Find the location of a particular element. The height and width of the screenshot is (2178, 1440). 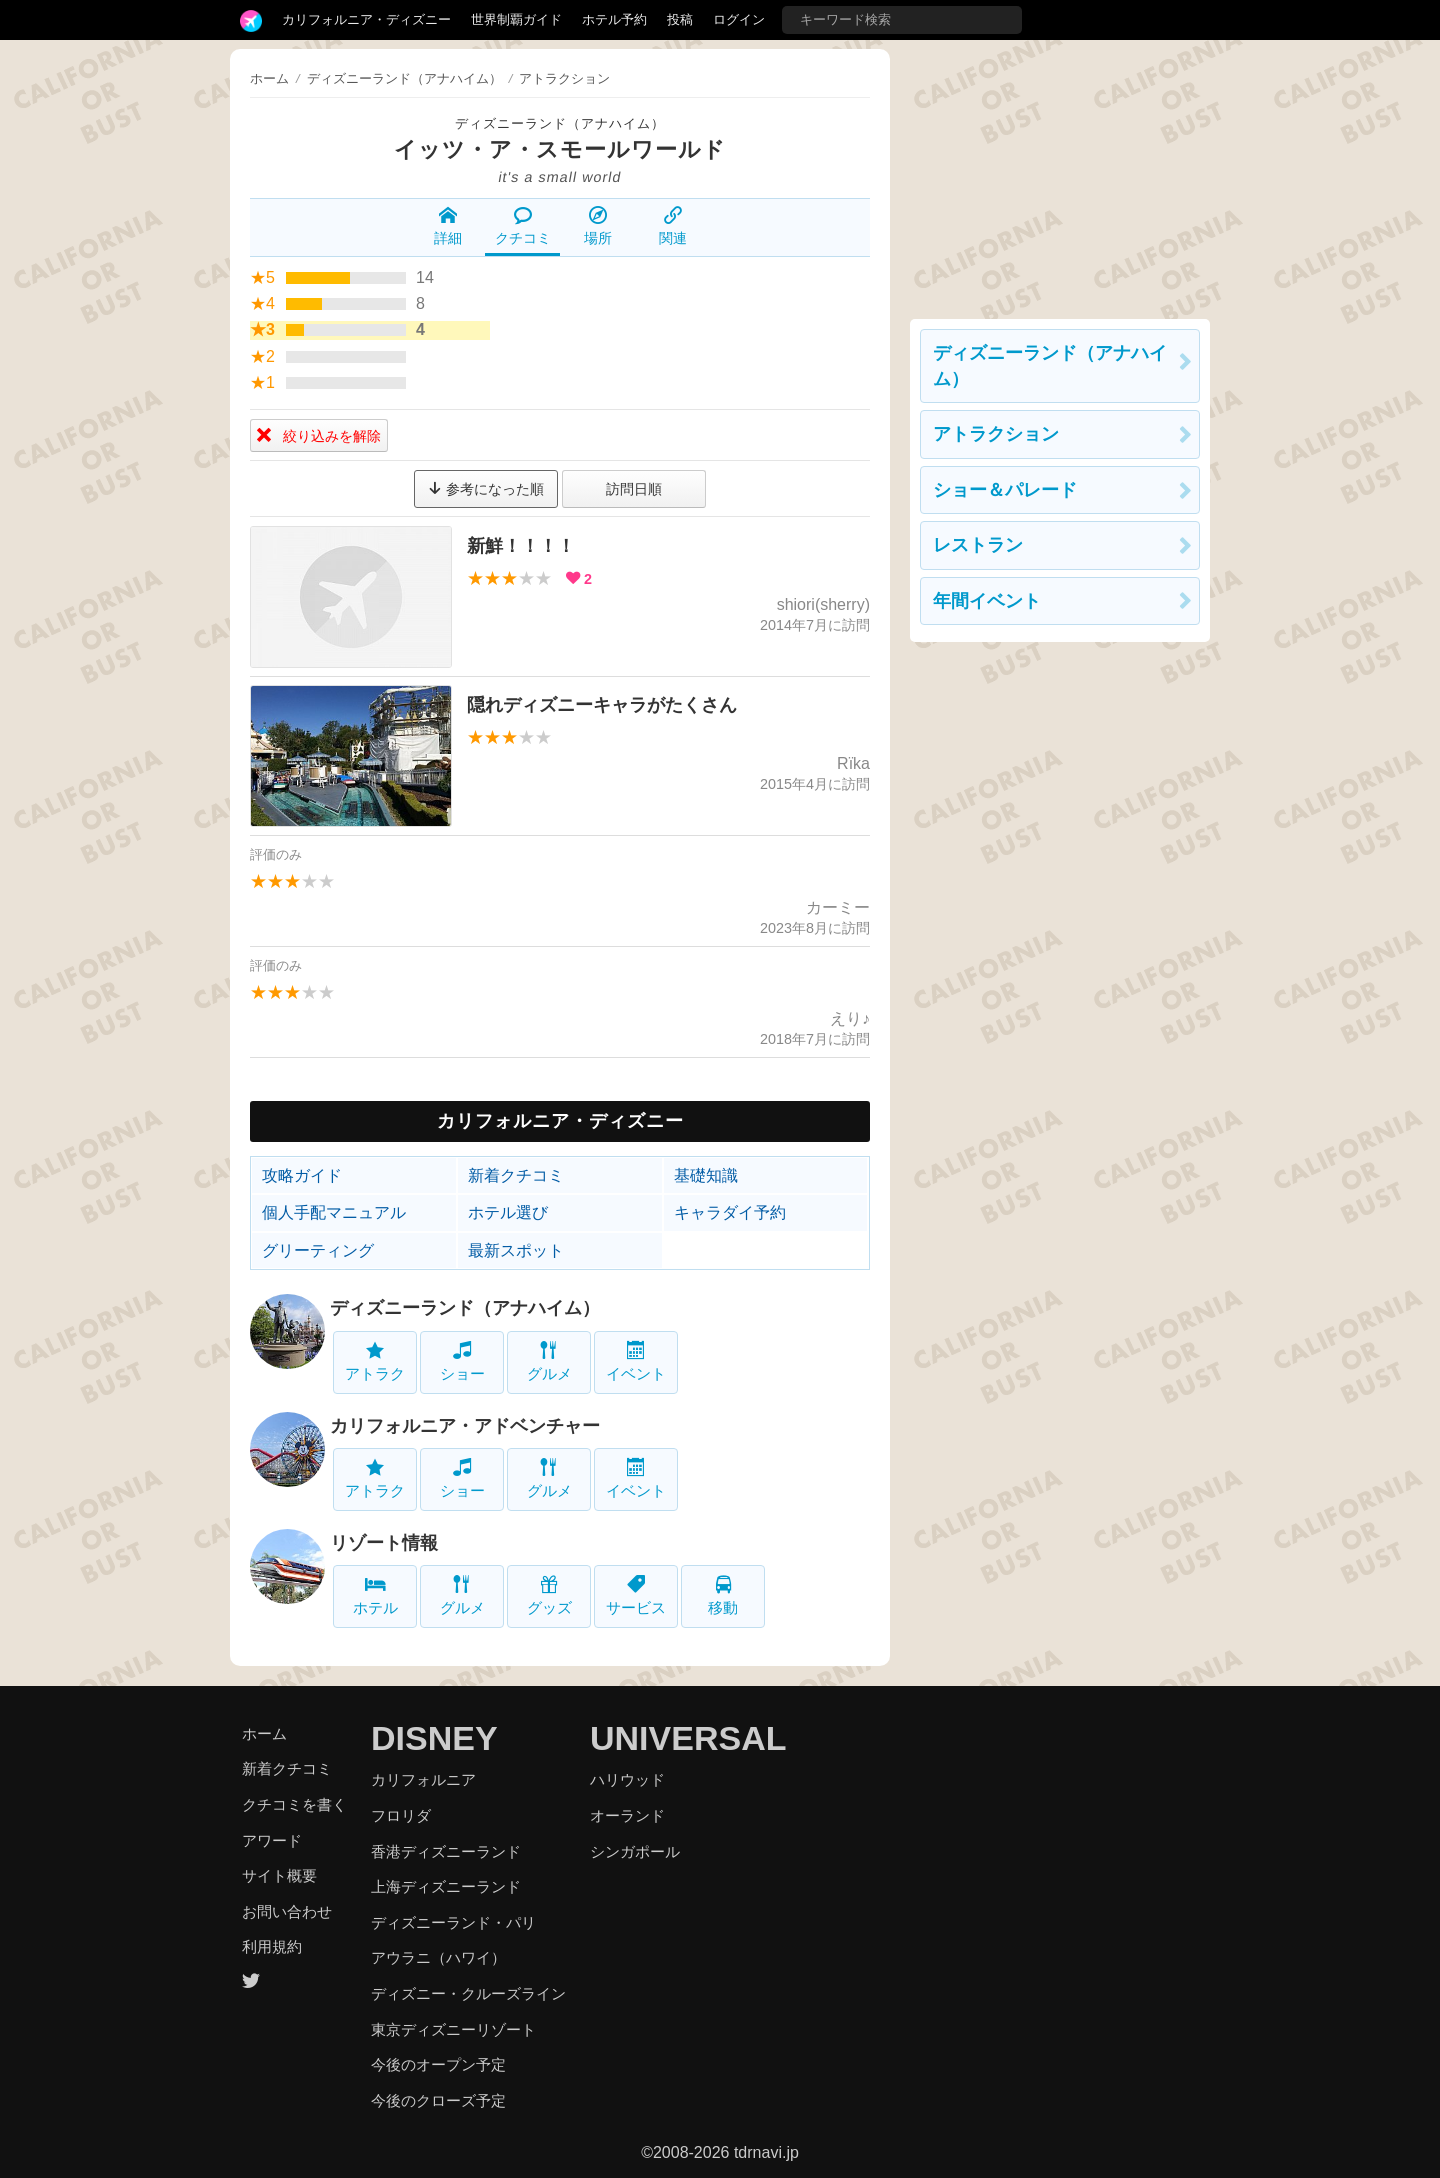

カリフォルニア・アドベンチャー is located at coordinates (465, 1426).